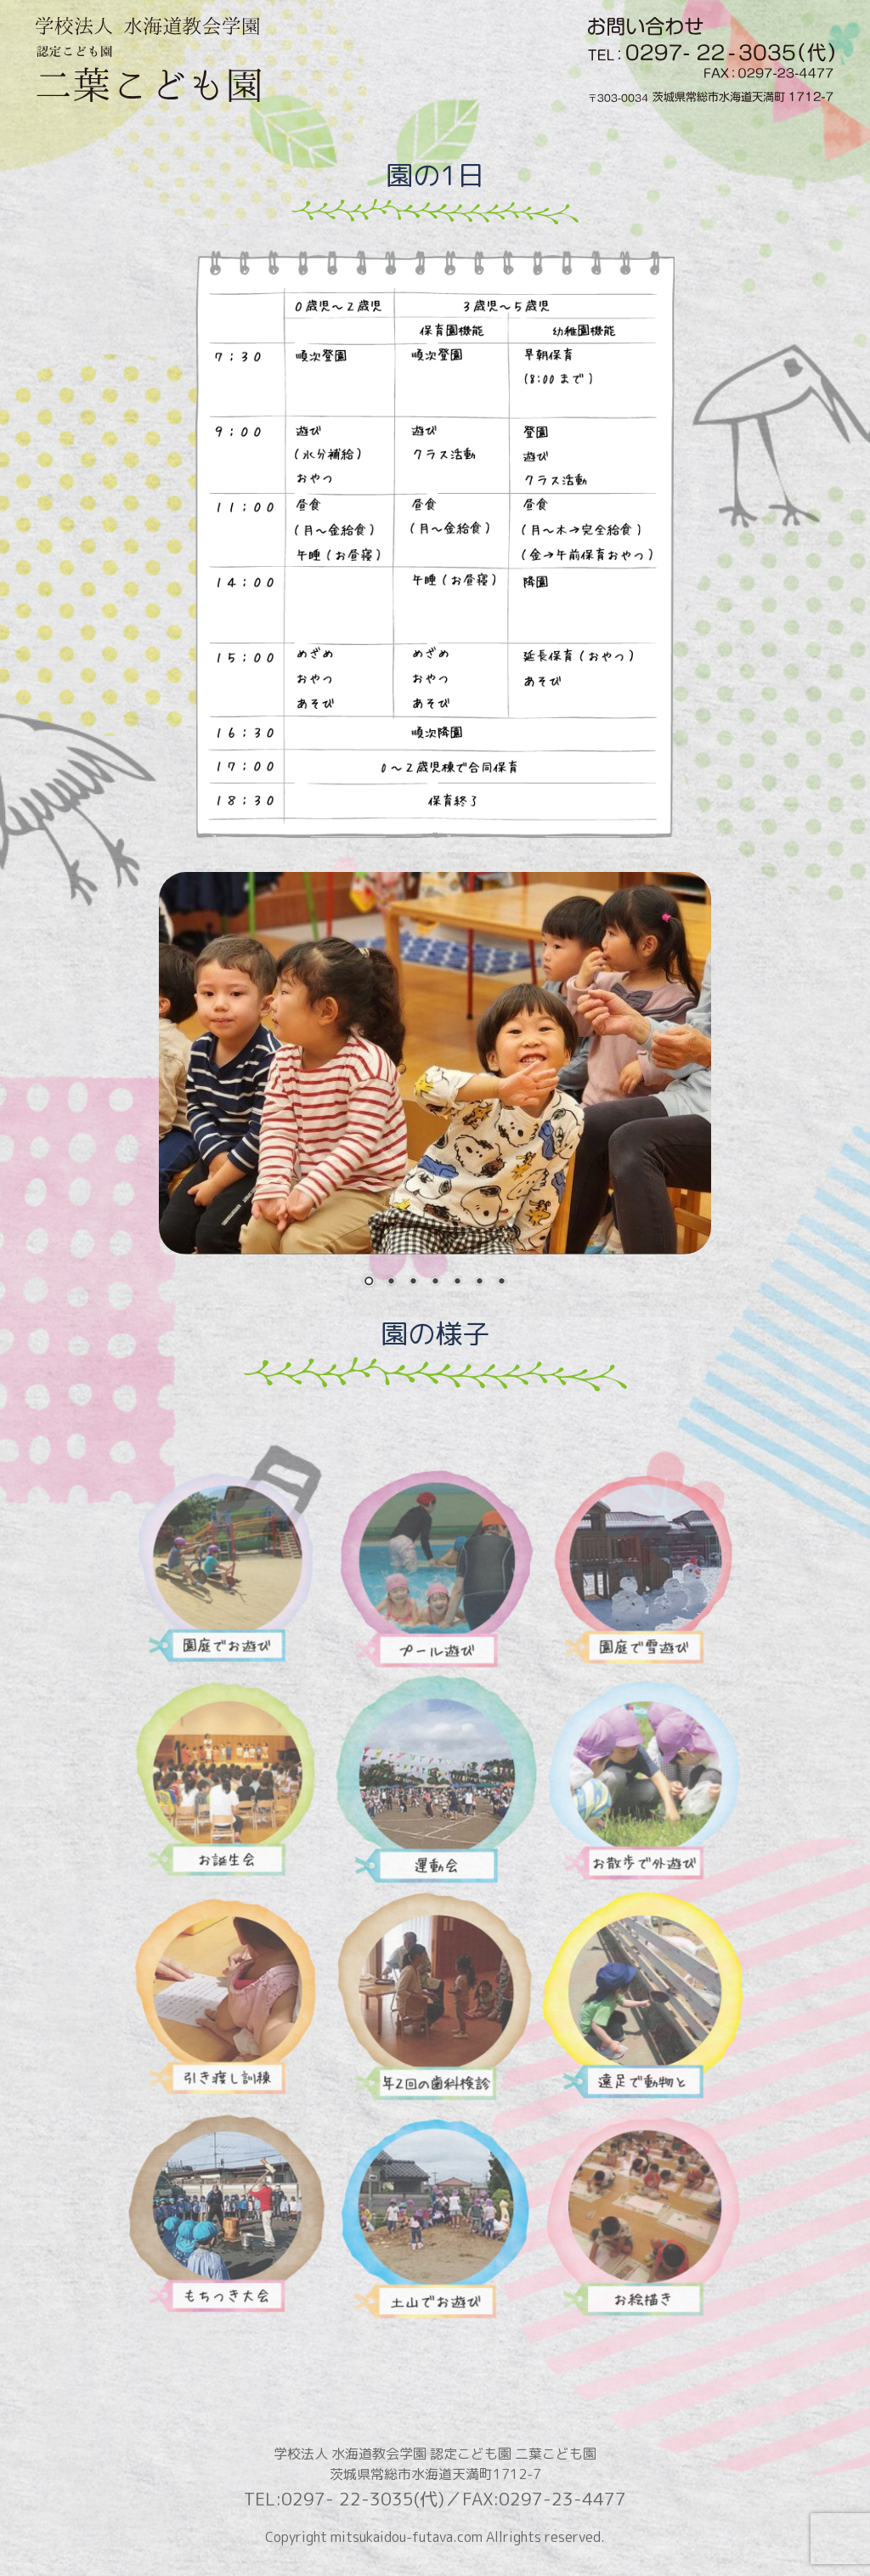  What do you see at coordinates (435, 1282) in the screenshot?
I see `4 [Show slide 4 of 7]` at bounding box center [435, 1282].